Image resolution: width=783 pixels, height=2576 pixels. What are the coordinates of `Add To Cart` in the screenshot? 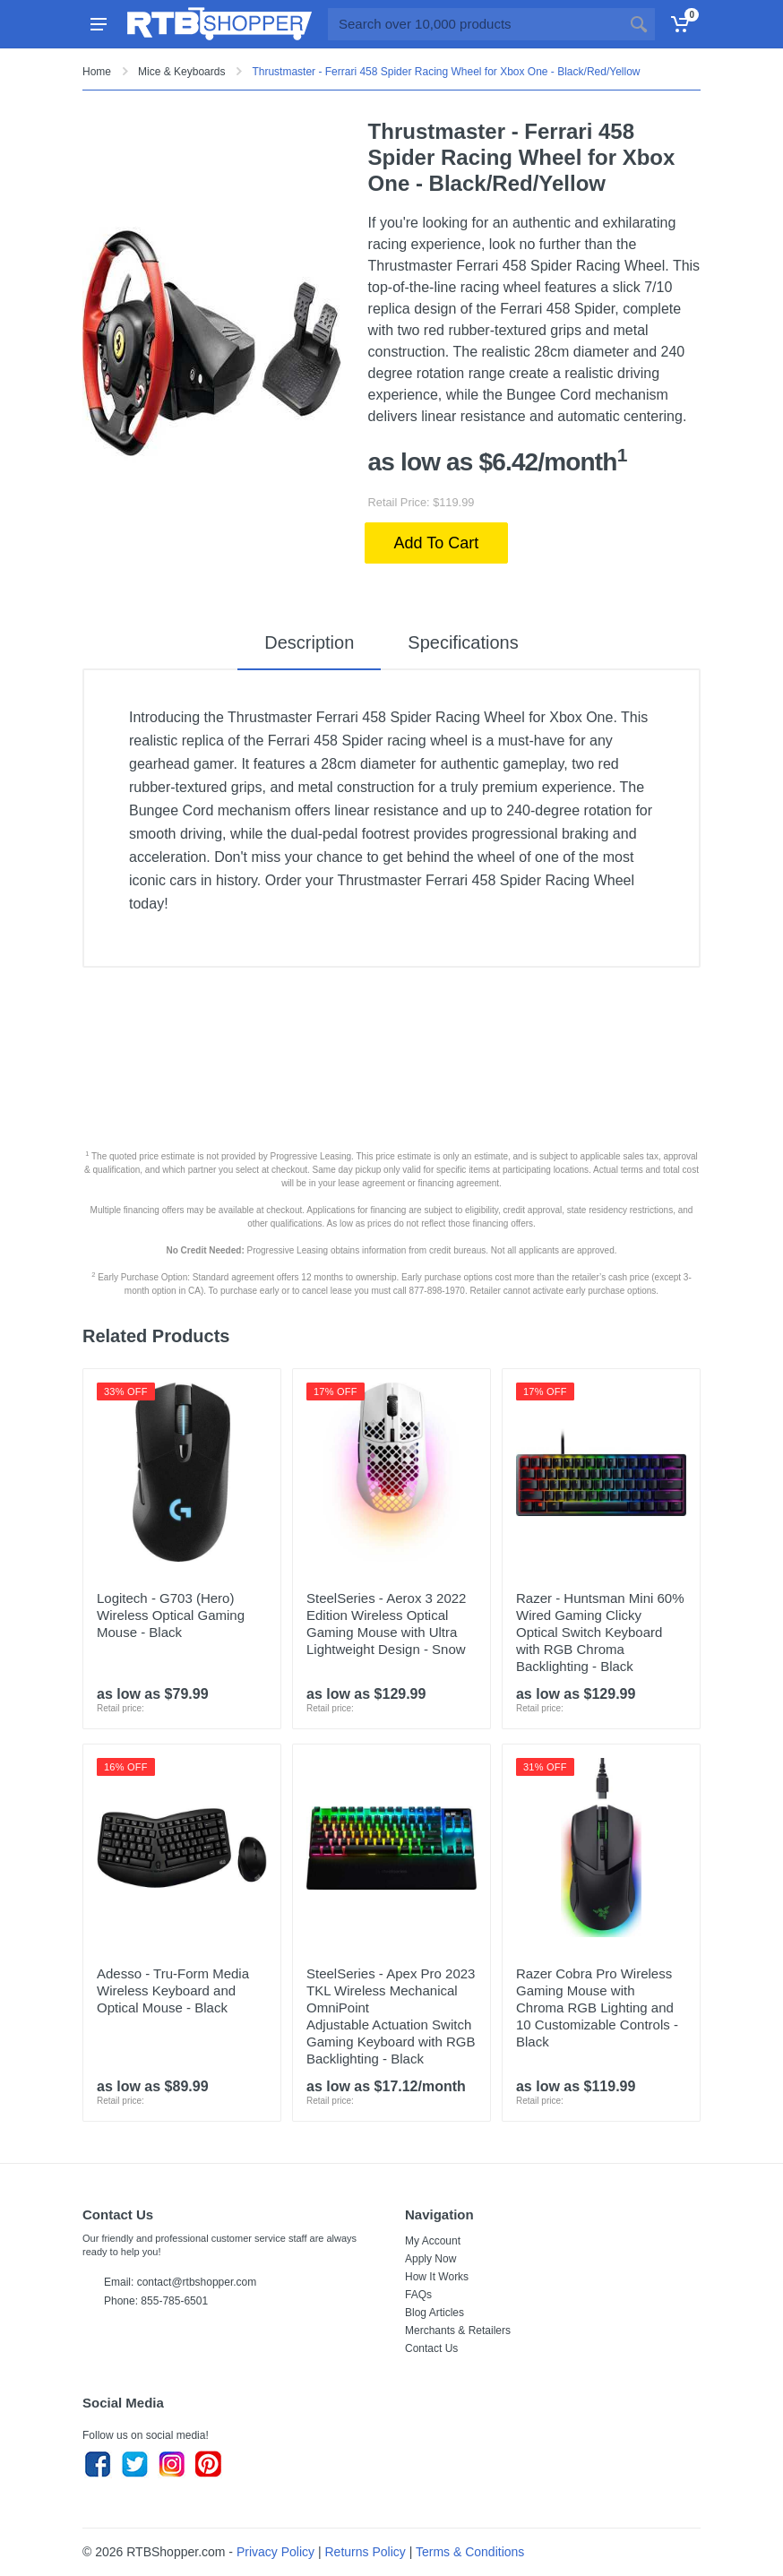 It's located at (436, 543).